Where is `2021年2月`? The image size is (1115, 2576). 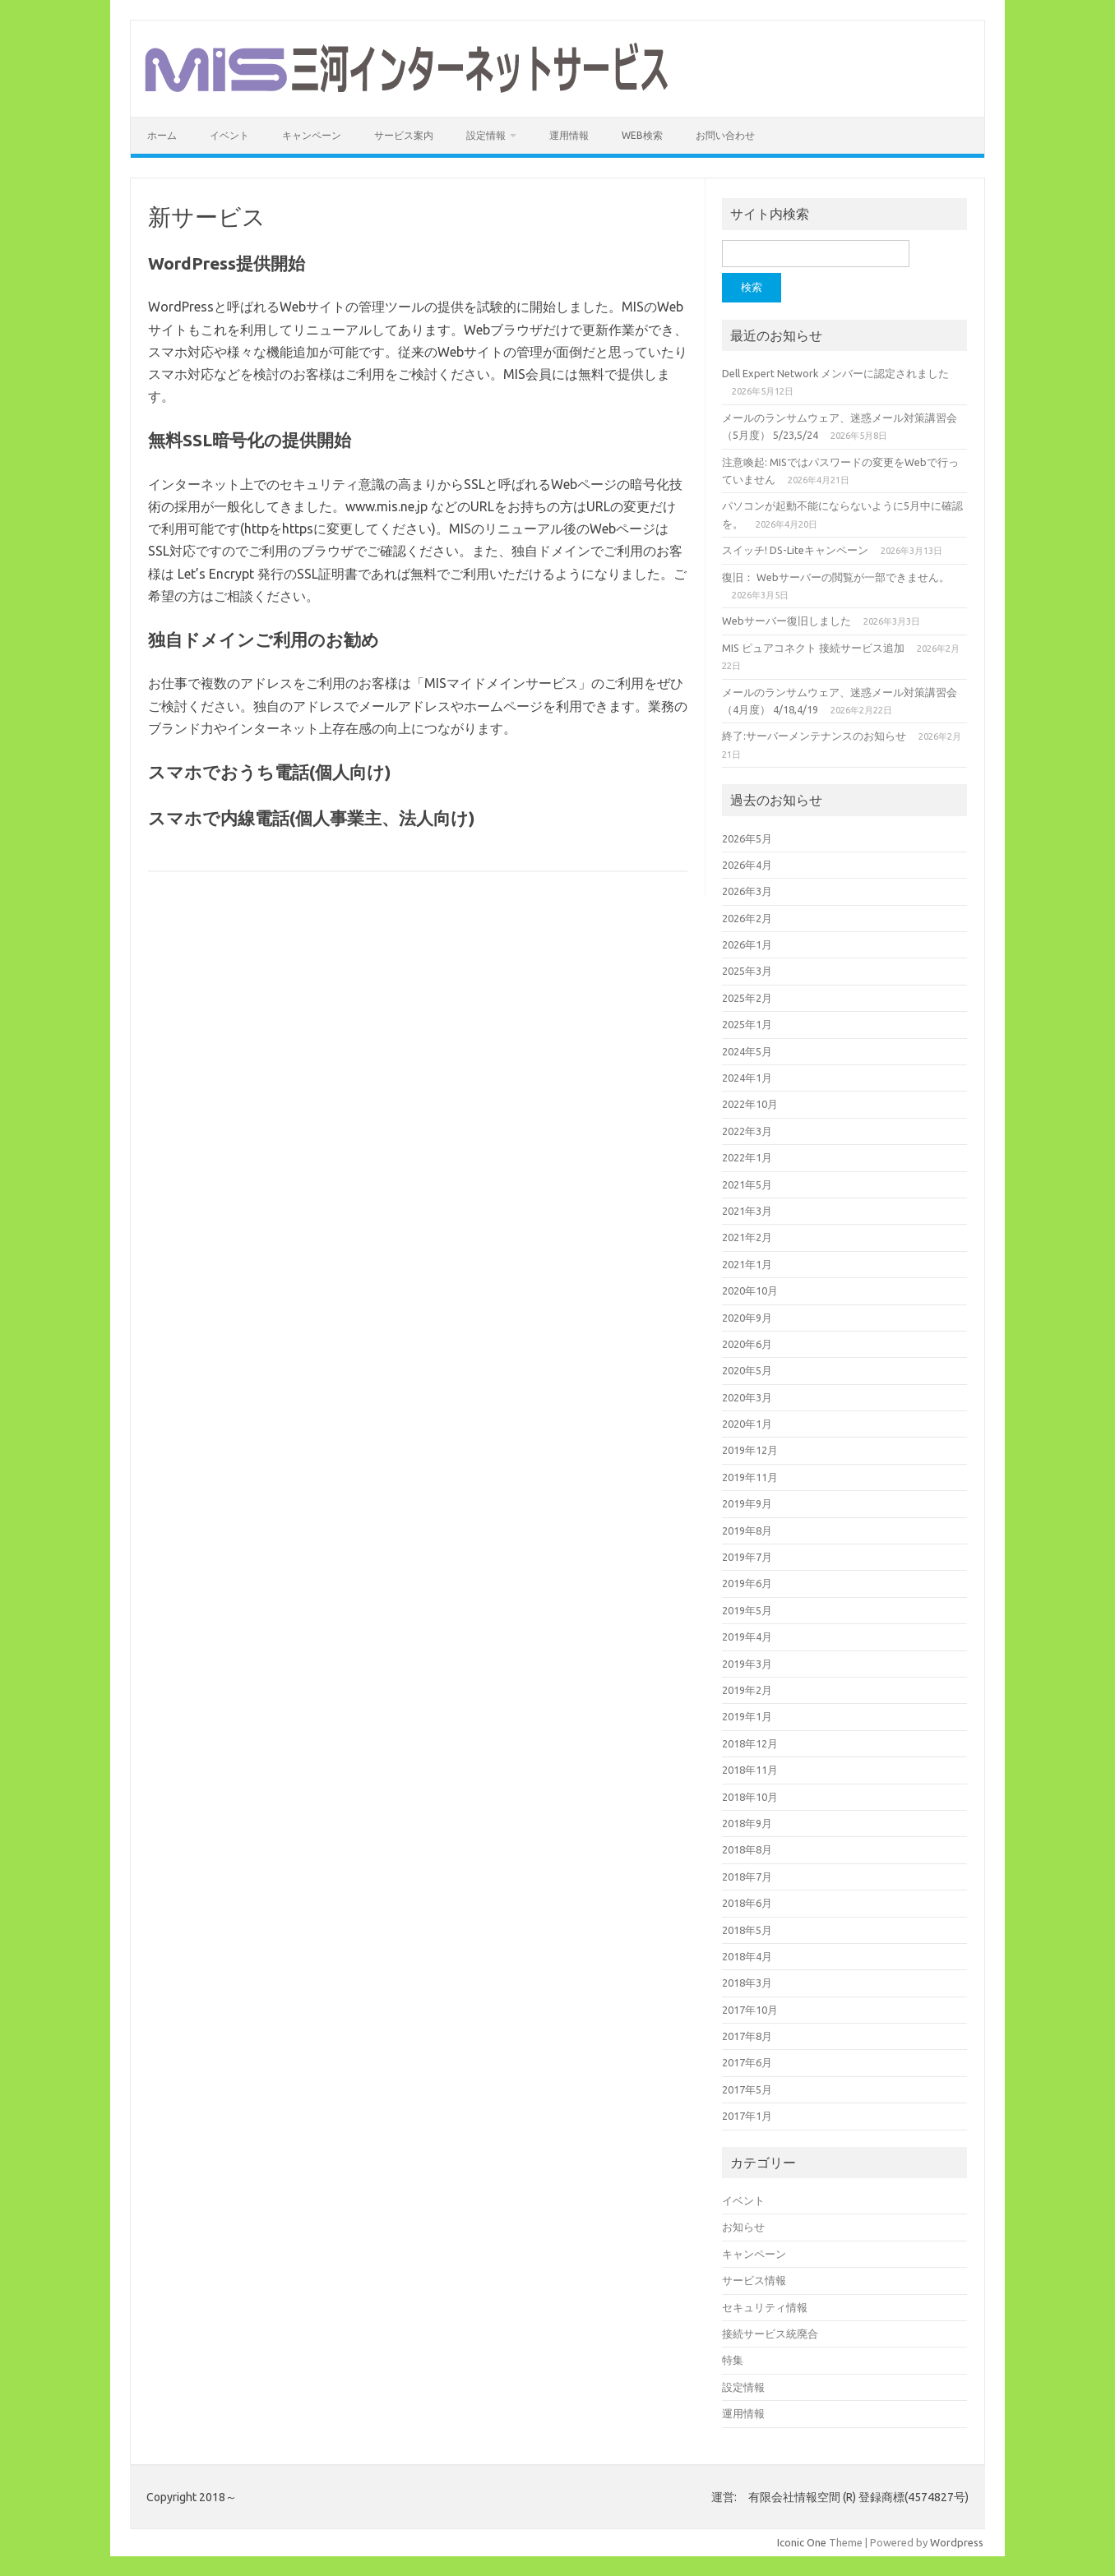
2021年2月 is located at coordinates (747, 1237).